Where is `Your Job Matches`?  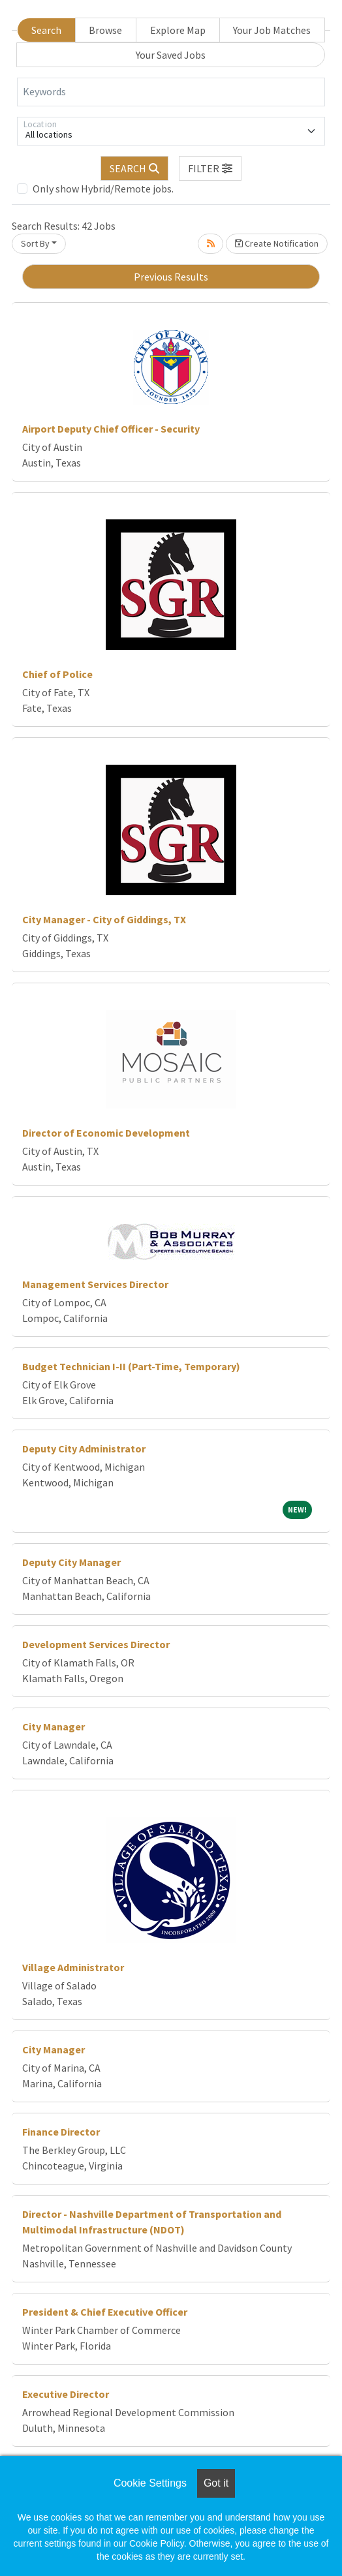
Your Job Matches is located at coordinates (272, 30).